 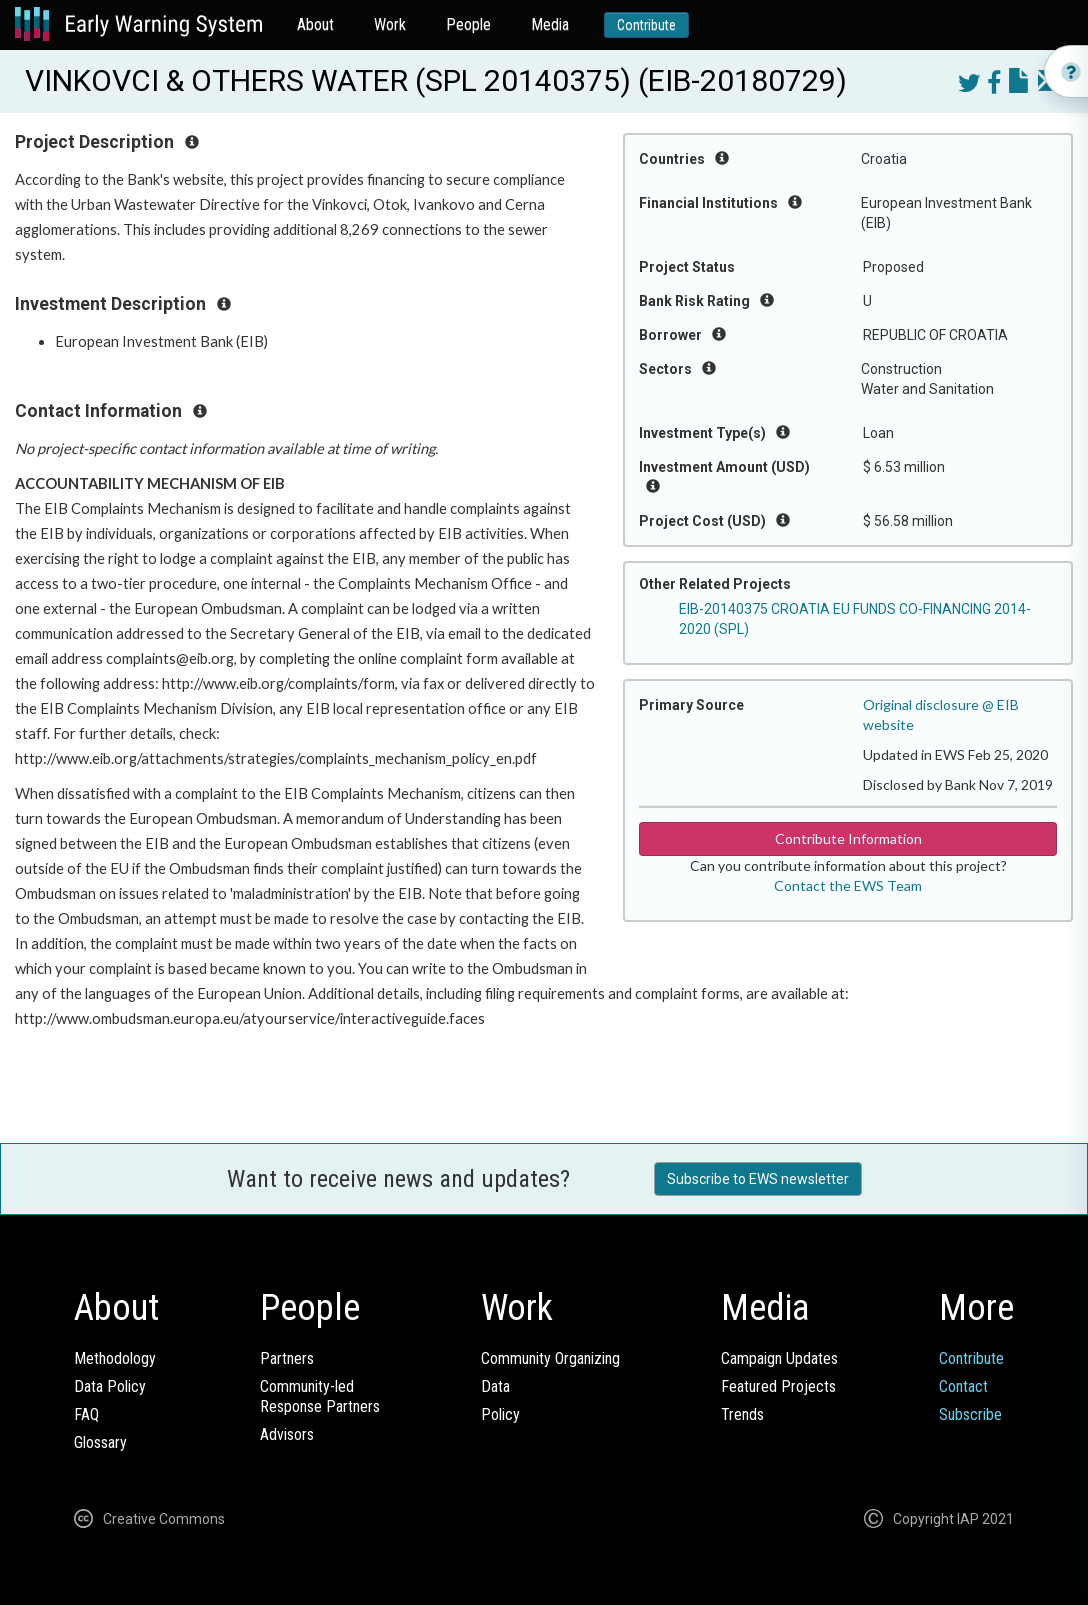 What do you see at coordinates (495, 1386) in the screenshot?
I see `Data` at bounding box center [495, 1386].